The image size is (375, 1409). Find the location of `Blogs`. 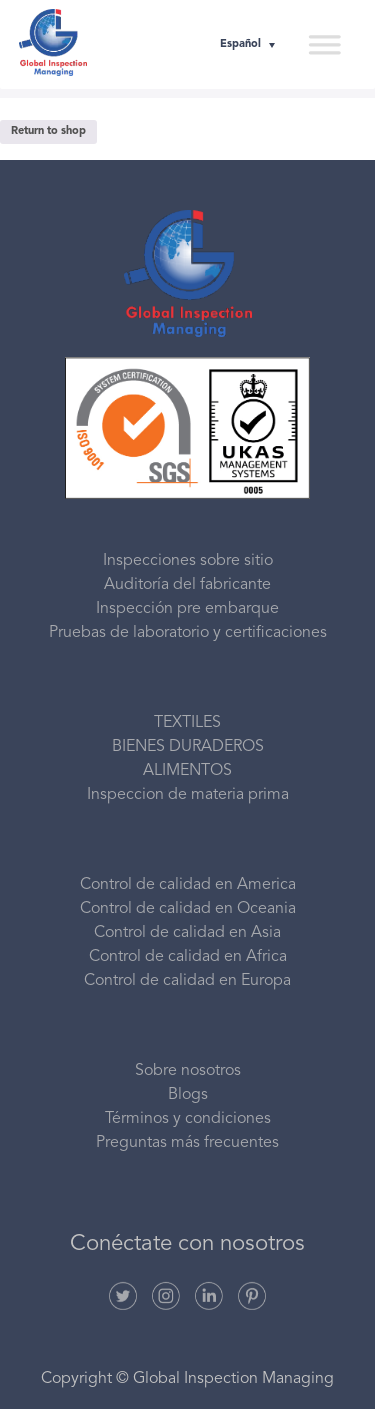

Blogs is located at coordinates (188, 1095).